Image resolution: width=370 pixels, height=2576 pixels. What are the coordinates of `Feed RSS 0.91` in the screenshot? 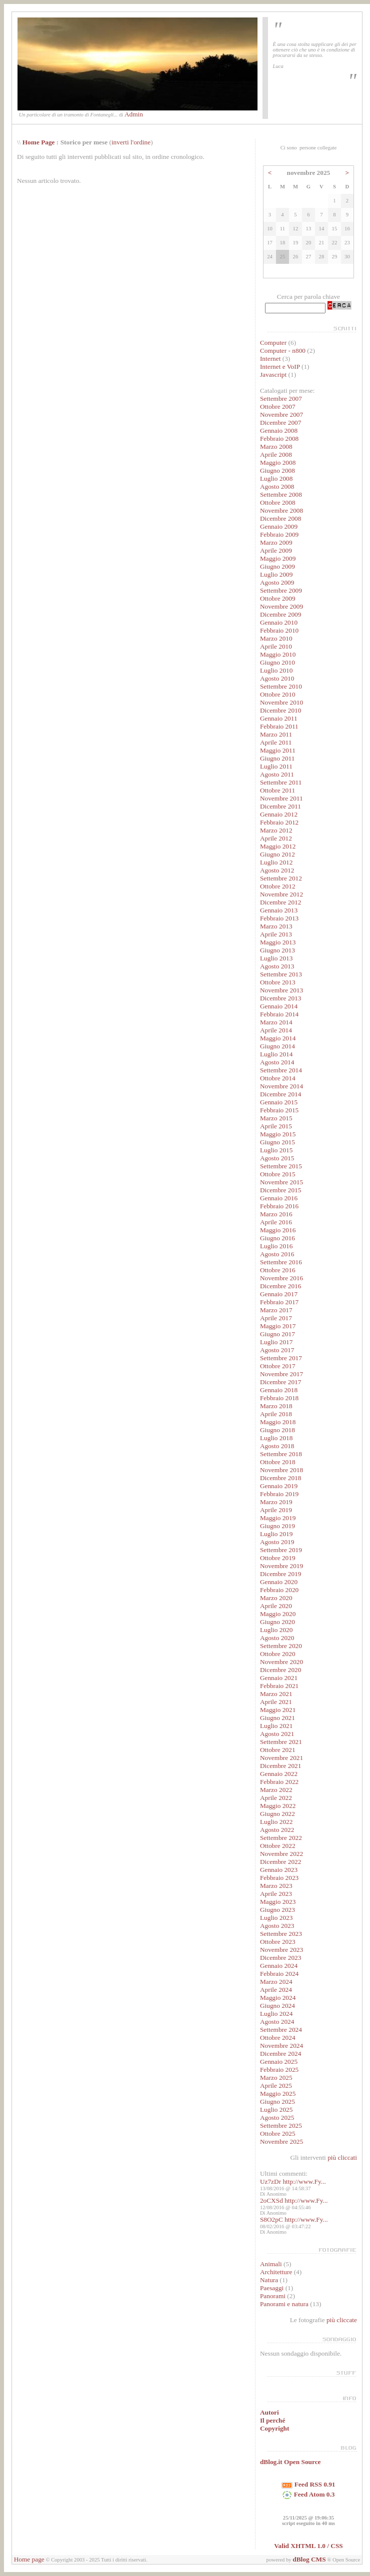 It's located at (308, 2484).